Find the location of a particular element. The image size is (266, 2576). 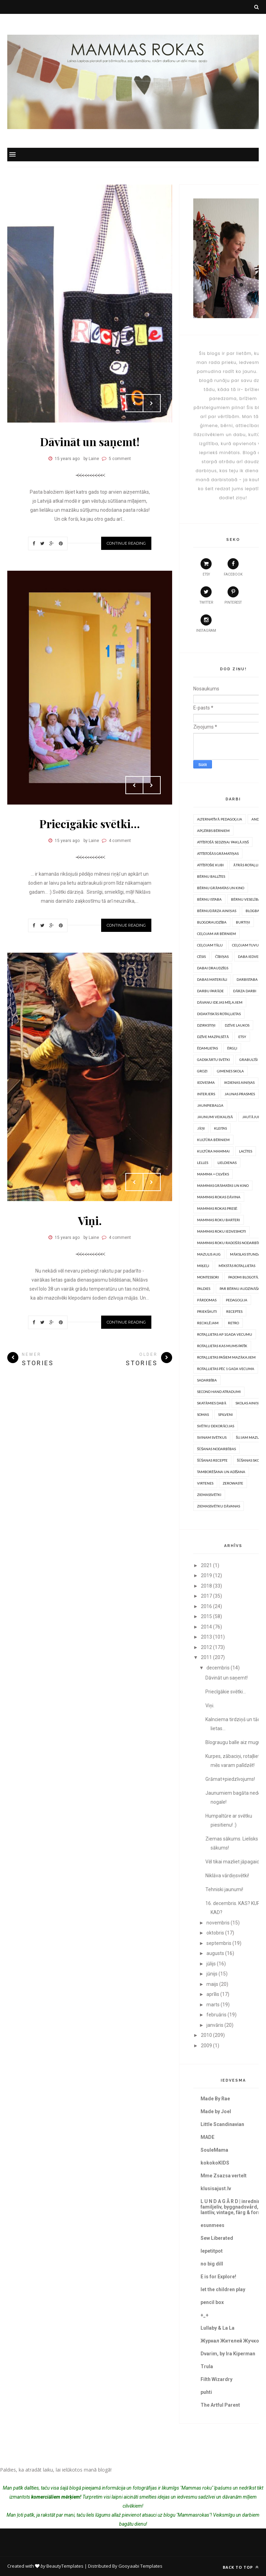

Bērnudārza ainiņas is located at coordinates (216, 911).